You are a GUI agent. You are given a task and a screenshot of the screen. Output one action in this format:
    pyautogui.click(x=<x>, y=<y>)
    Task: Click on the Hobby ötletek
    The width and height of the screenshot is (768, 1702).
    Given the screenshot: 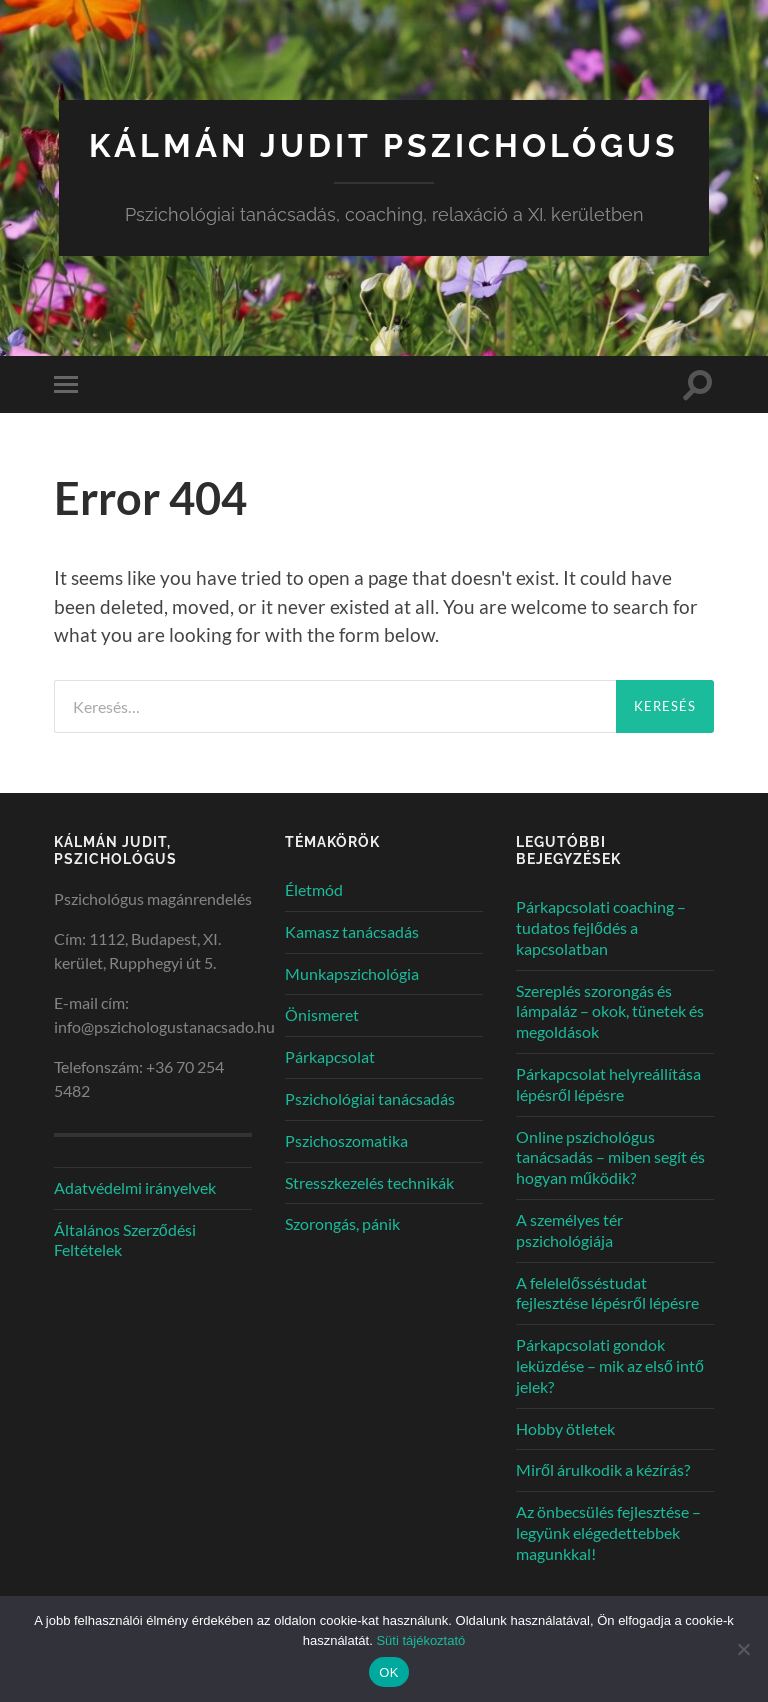 What is the action you would take?
    pyautogui.click(x=565, y=1428)
    